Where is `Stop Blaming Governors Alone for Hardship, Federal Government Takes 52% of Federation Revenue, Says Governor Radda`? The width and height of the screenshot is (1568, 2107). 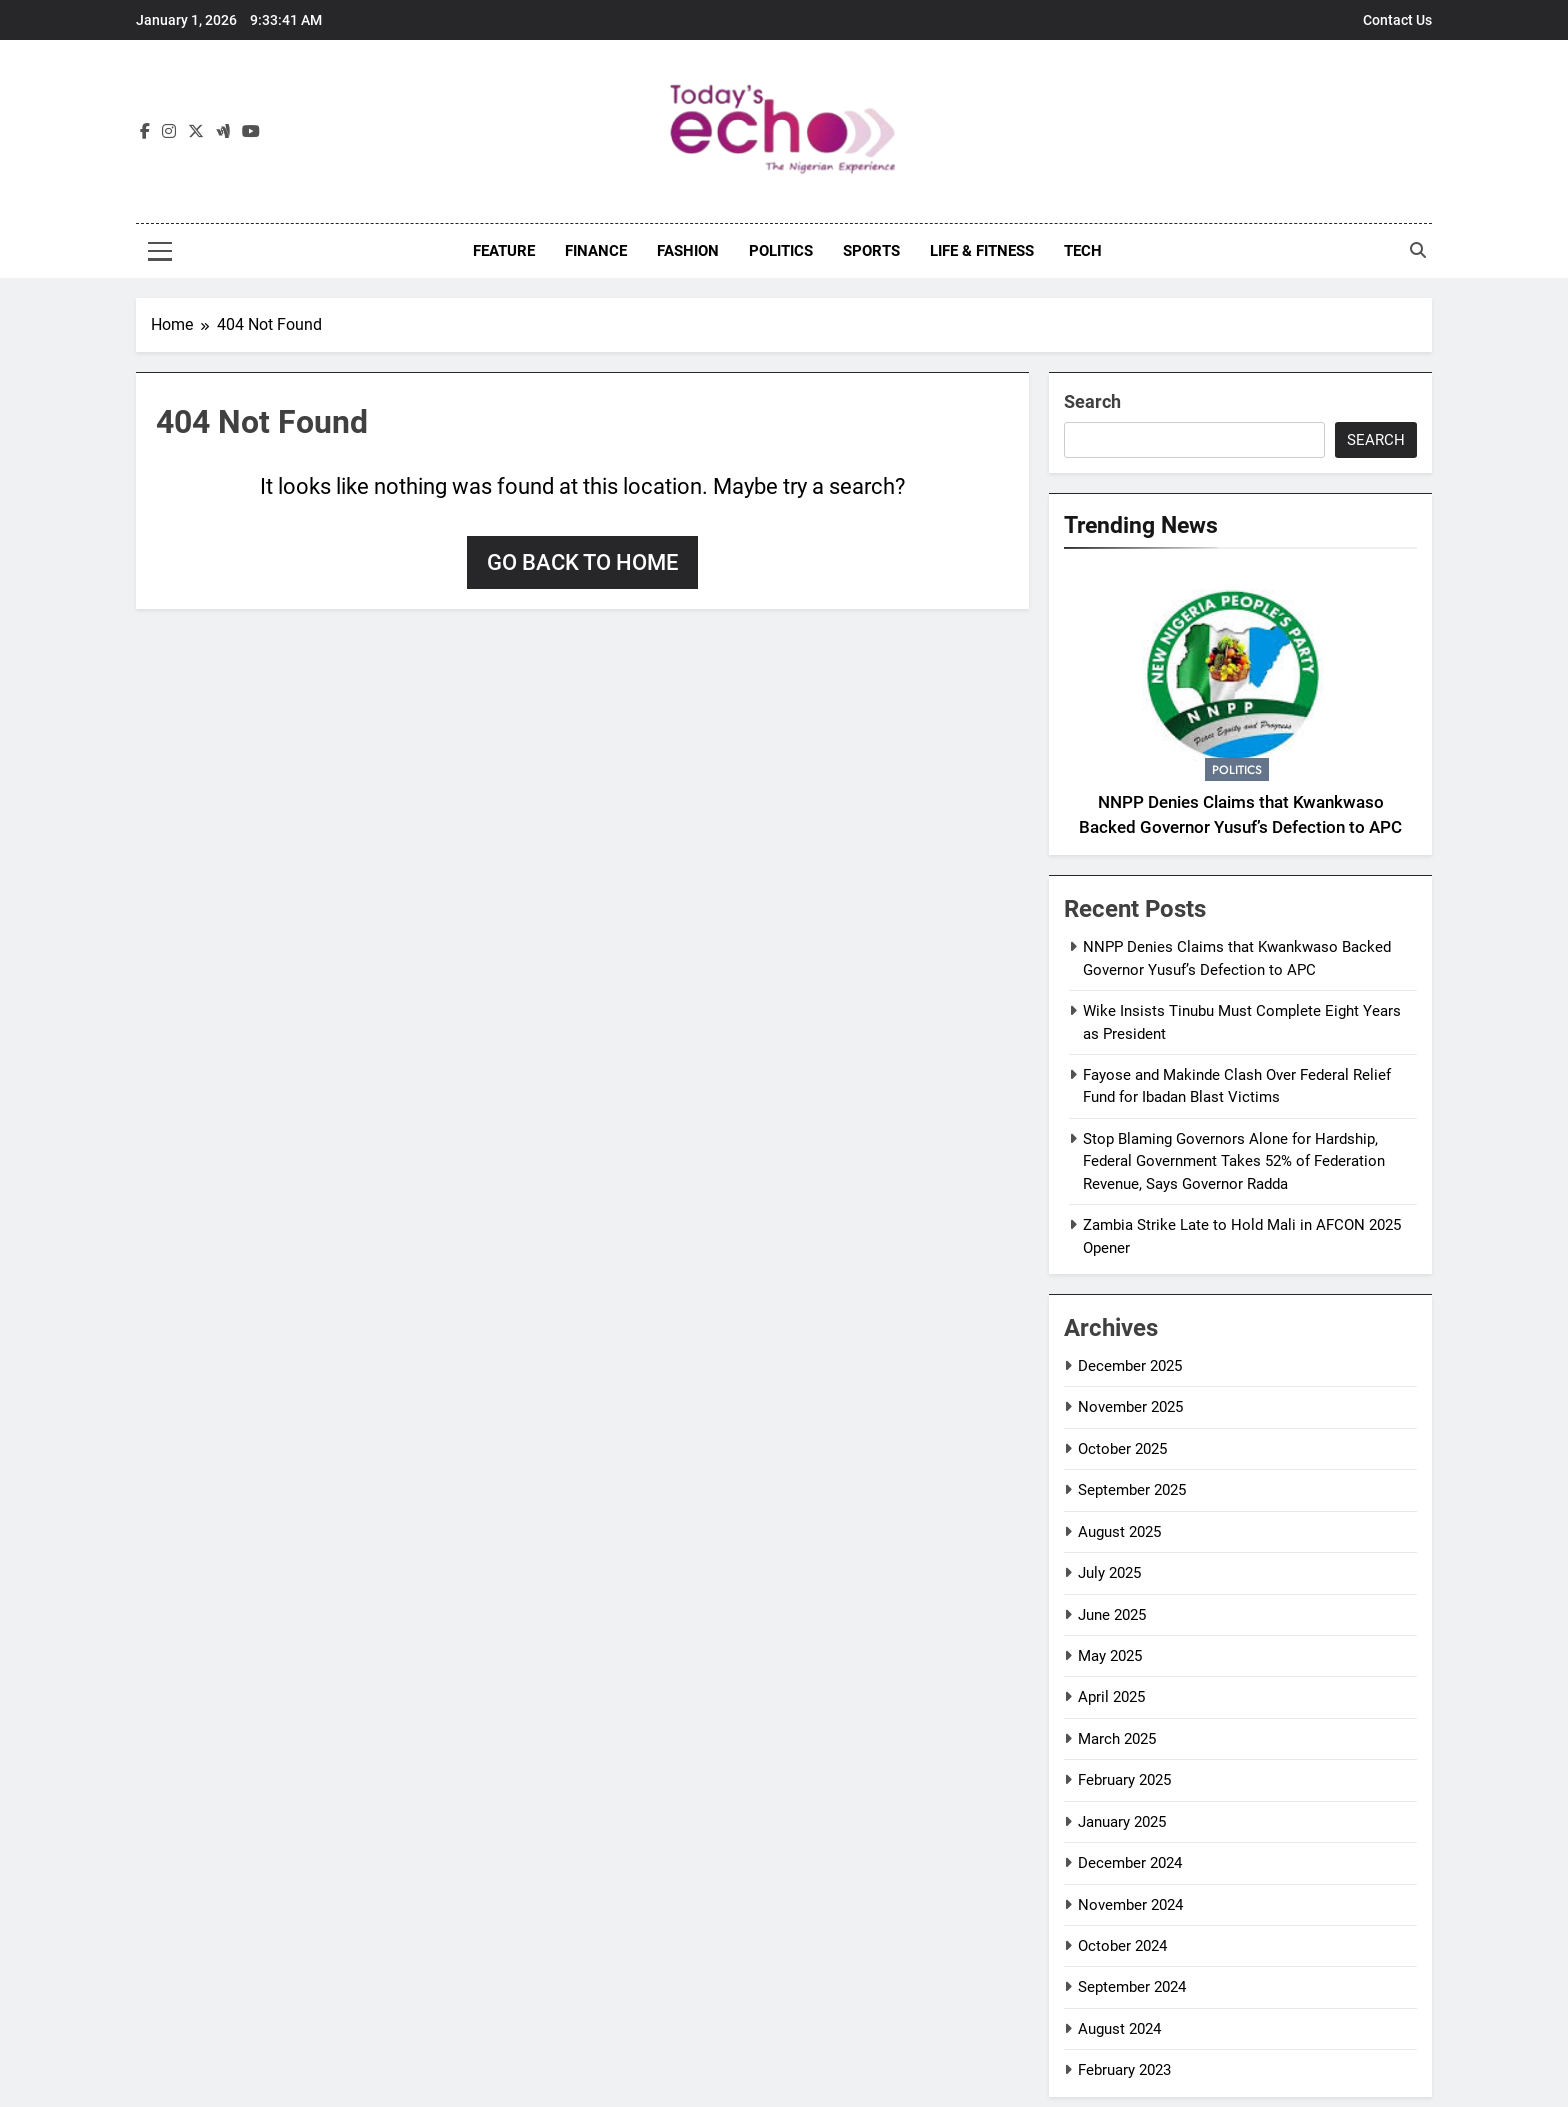 Stop Blaming Governors Alone for Hardship, Federal Government Takes 52% of Federation Revenue, Says Governor Radda is located at coordinates (1234, 1161).